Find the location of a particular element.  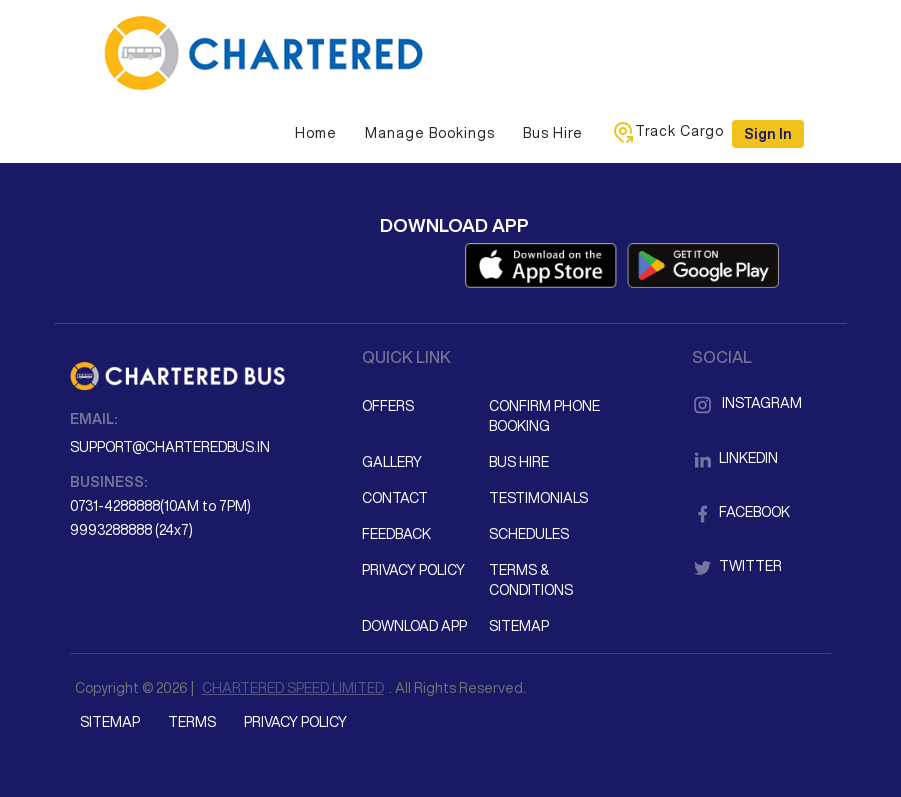

CHARTERED SPEED LIMITED is located at coordinates (293, 688).